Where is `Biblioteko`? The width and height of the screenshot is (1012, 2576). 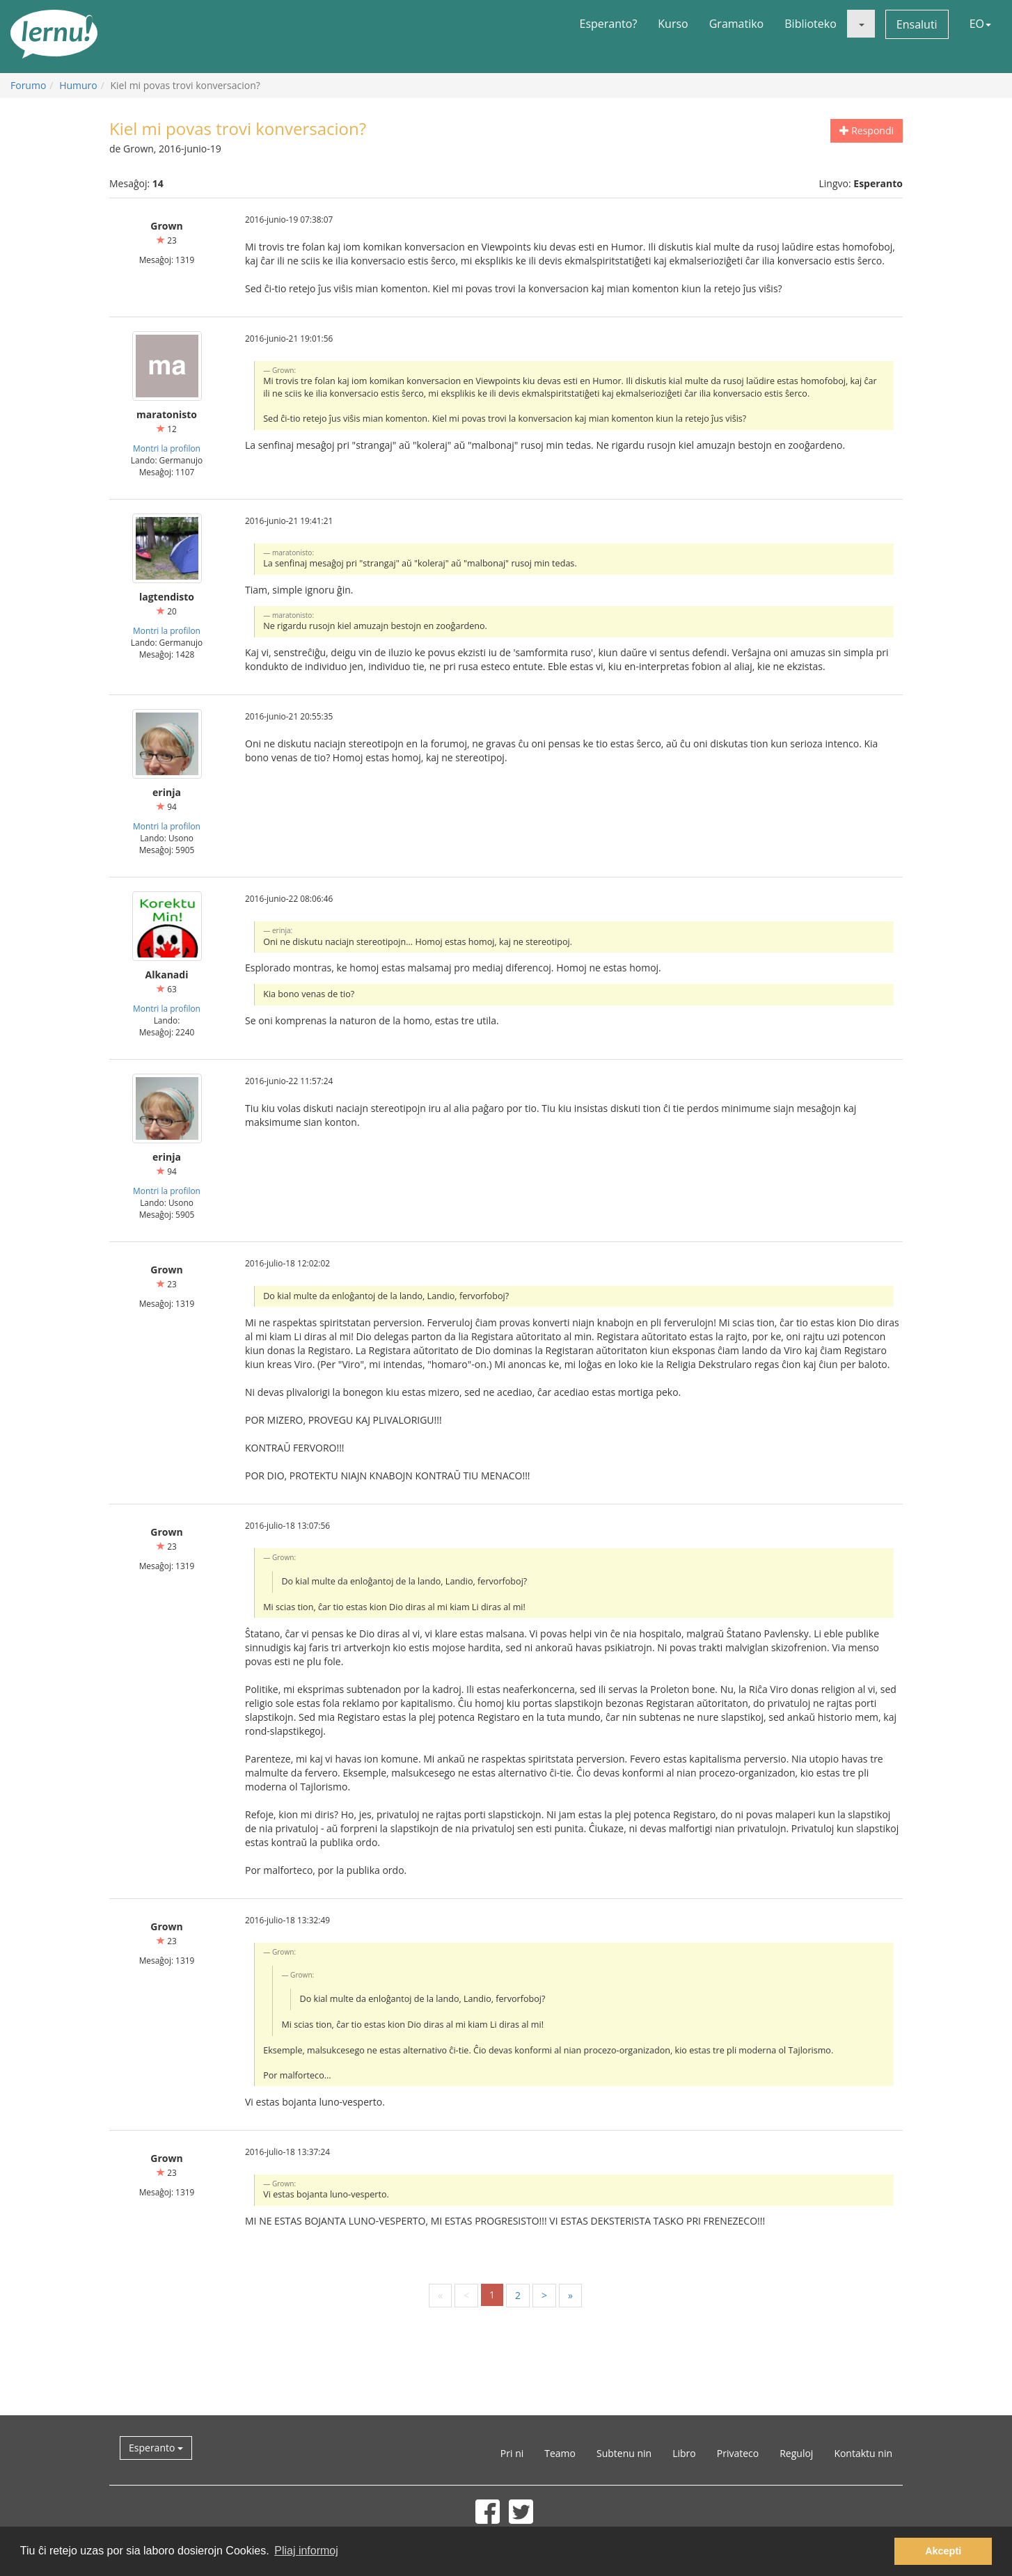
Biblioteko is located at coordinates (810, 23).